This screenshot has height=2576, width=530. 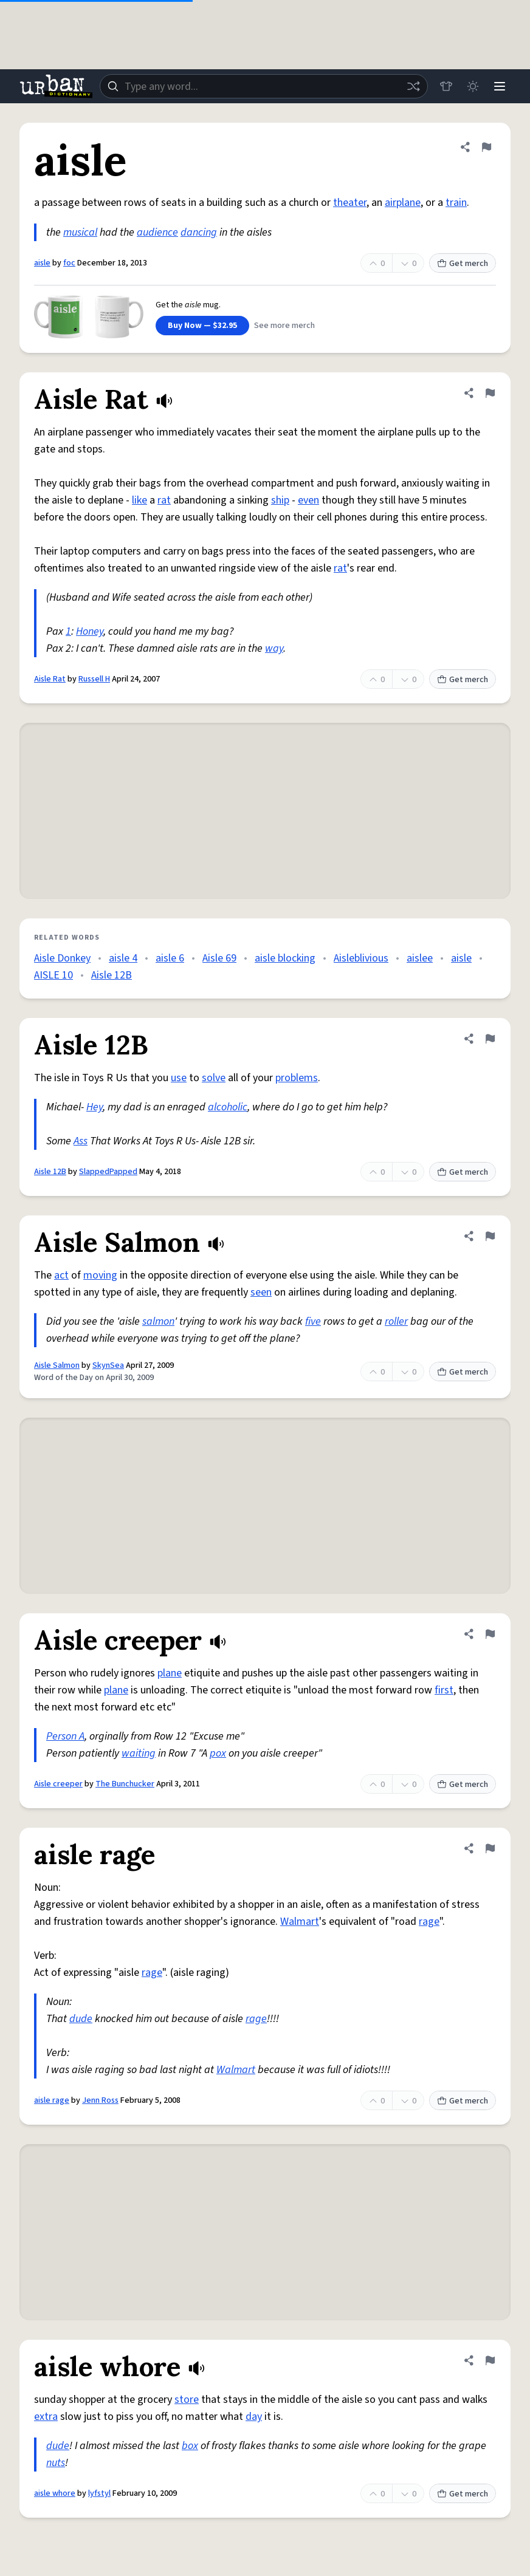 I want to click on [Flag this definition of Aisle creeper], so click(x=490, y=1634).